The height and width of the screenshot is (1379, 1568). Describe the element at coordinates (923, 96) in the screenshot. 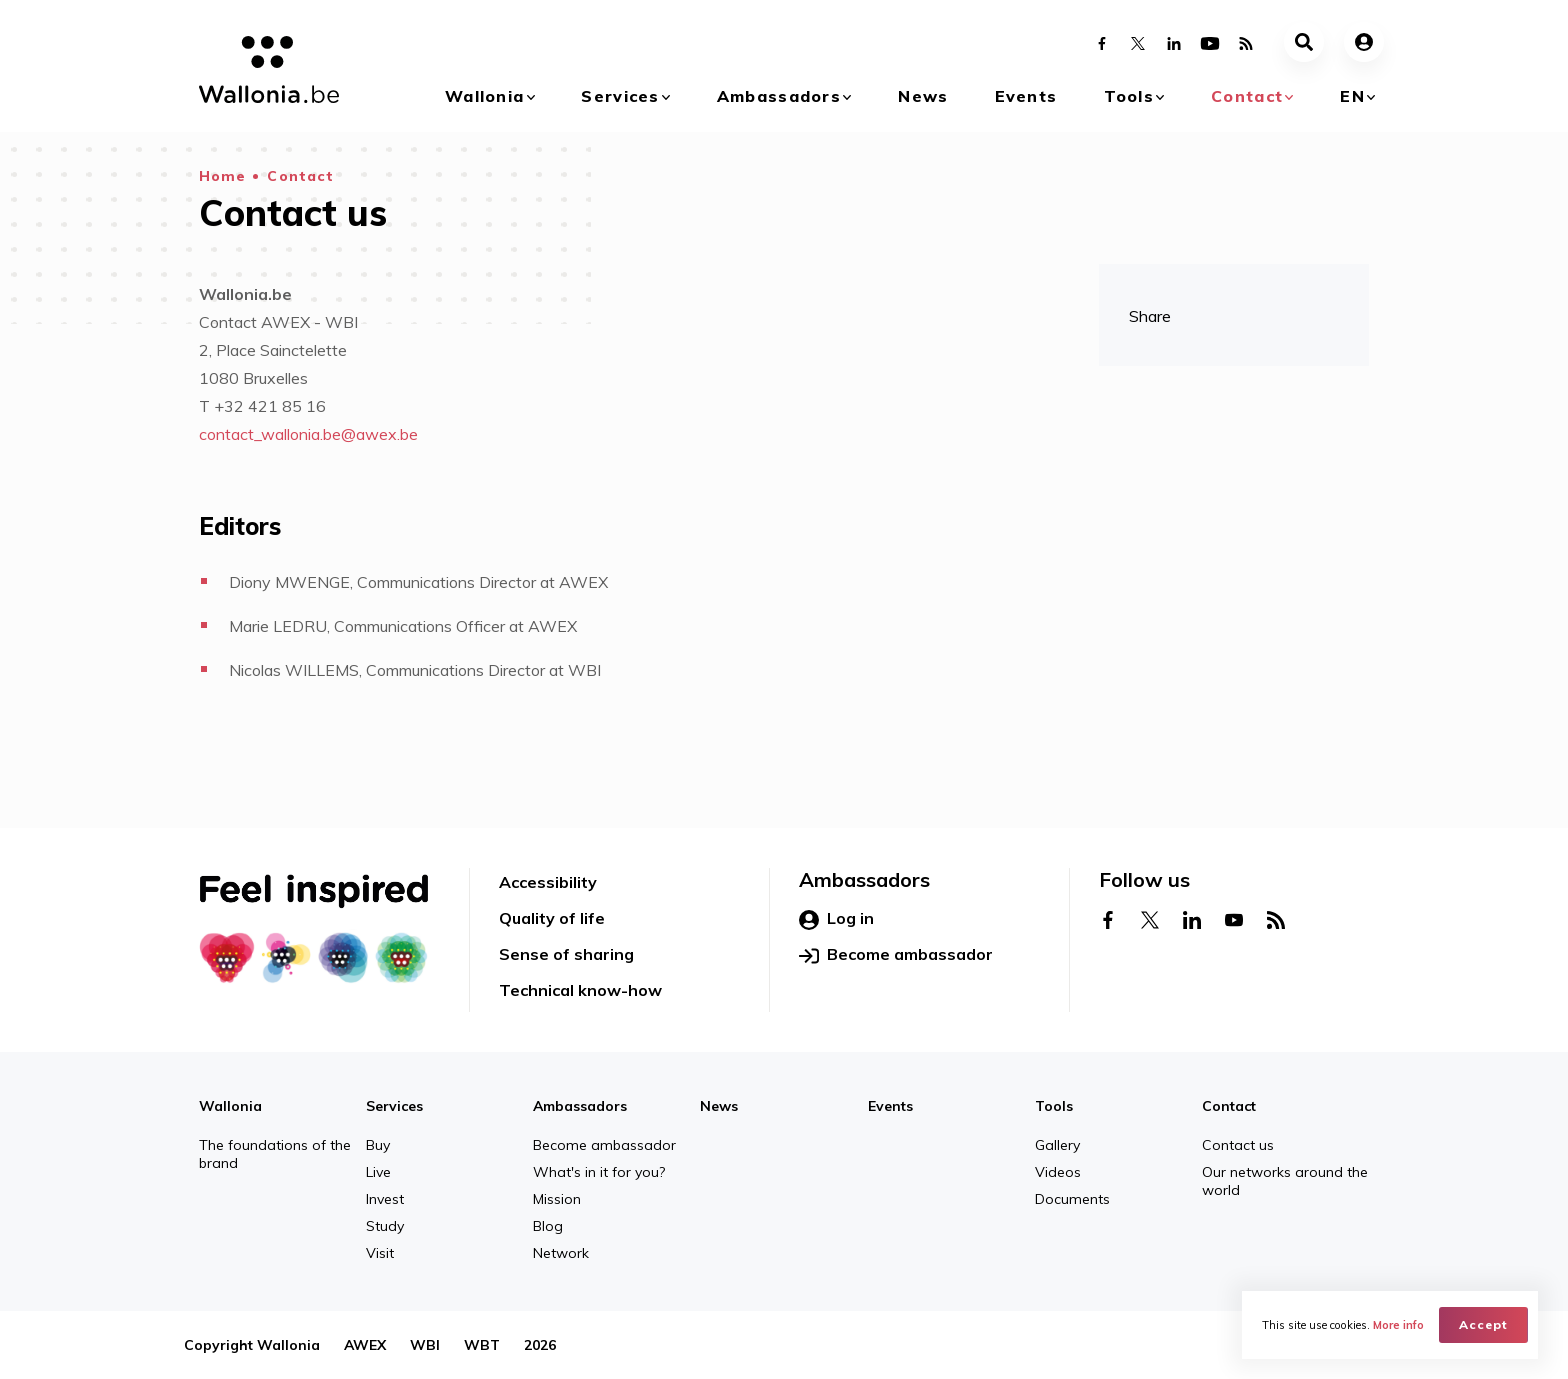

I see `News` at that location.